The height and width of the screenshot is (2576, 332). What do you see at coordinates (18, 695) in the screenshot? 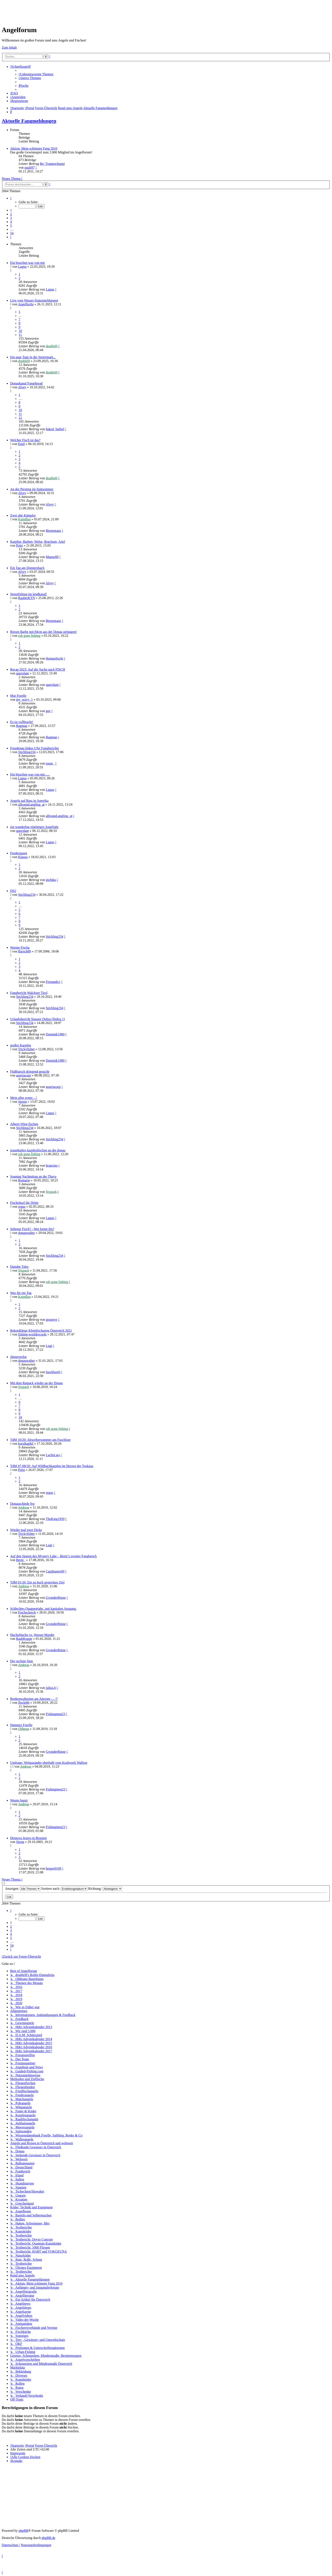
I see `Mur Forelle` at bounding box center [18, 695].